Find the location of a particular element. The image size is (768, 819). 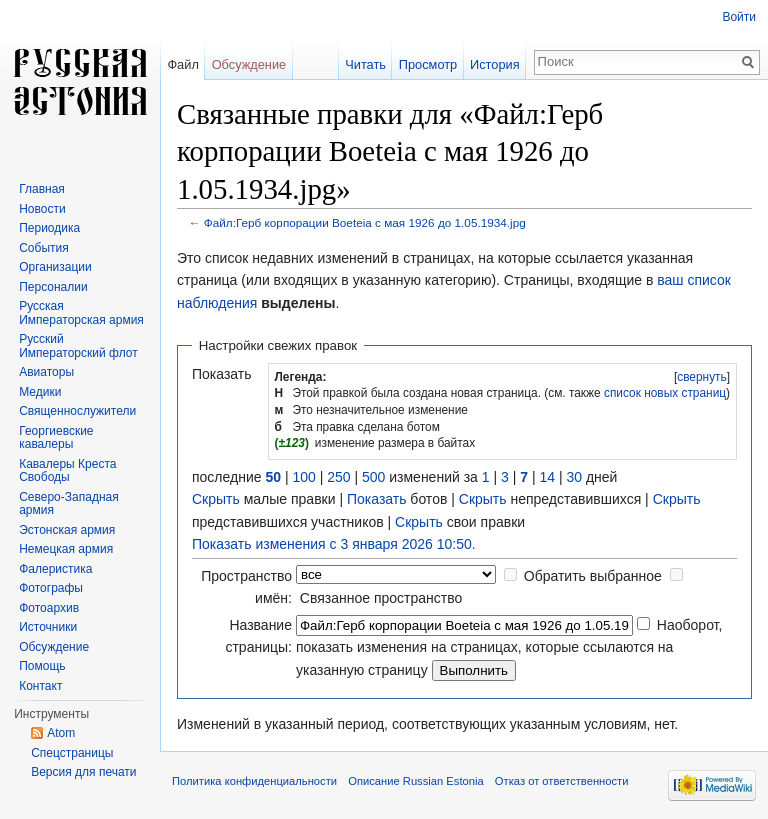

Связанное пространство is located at coordinates (381, 598).